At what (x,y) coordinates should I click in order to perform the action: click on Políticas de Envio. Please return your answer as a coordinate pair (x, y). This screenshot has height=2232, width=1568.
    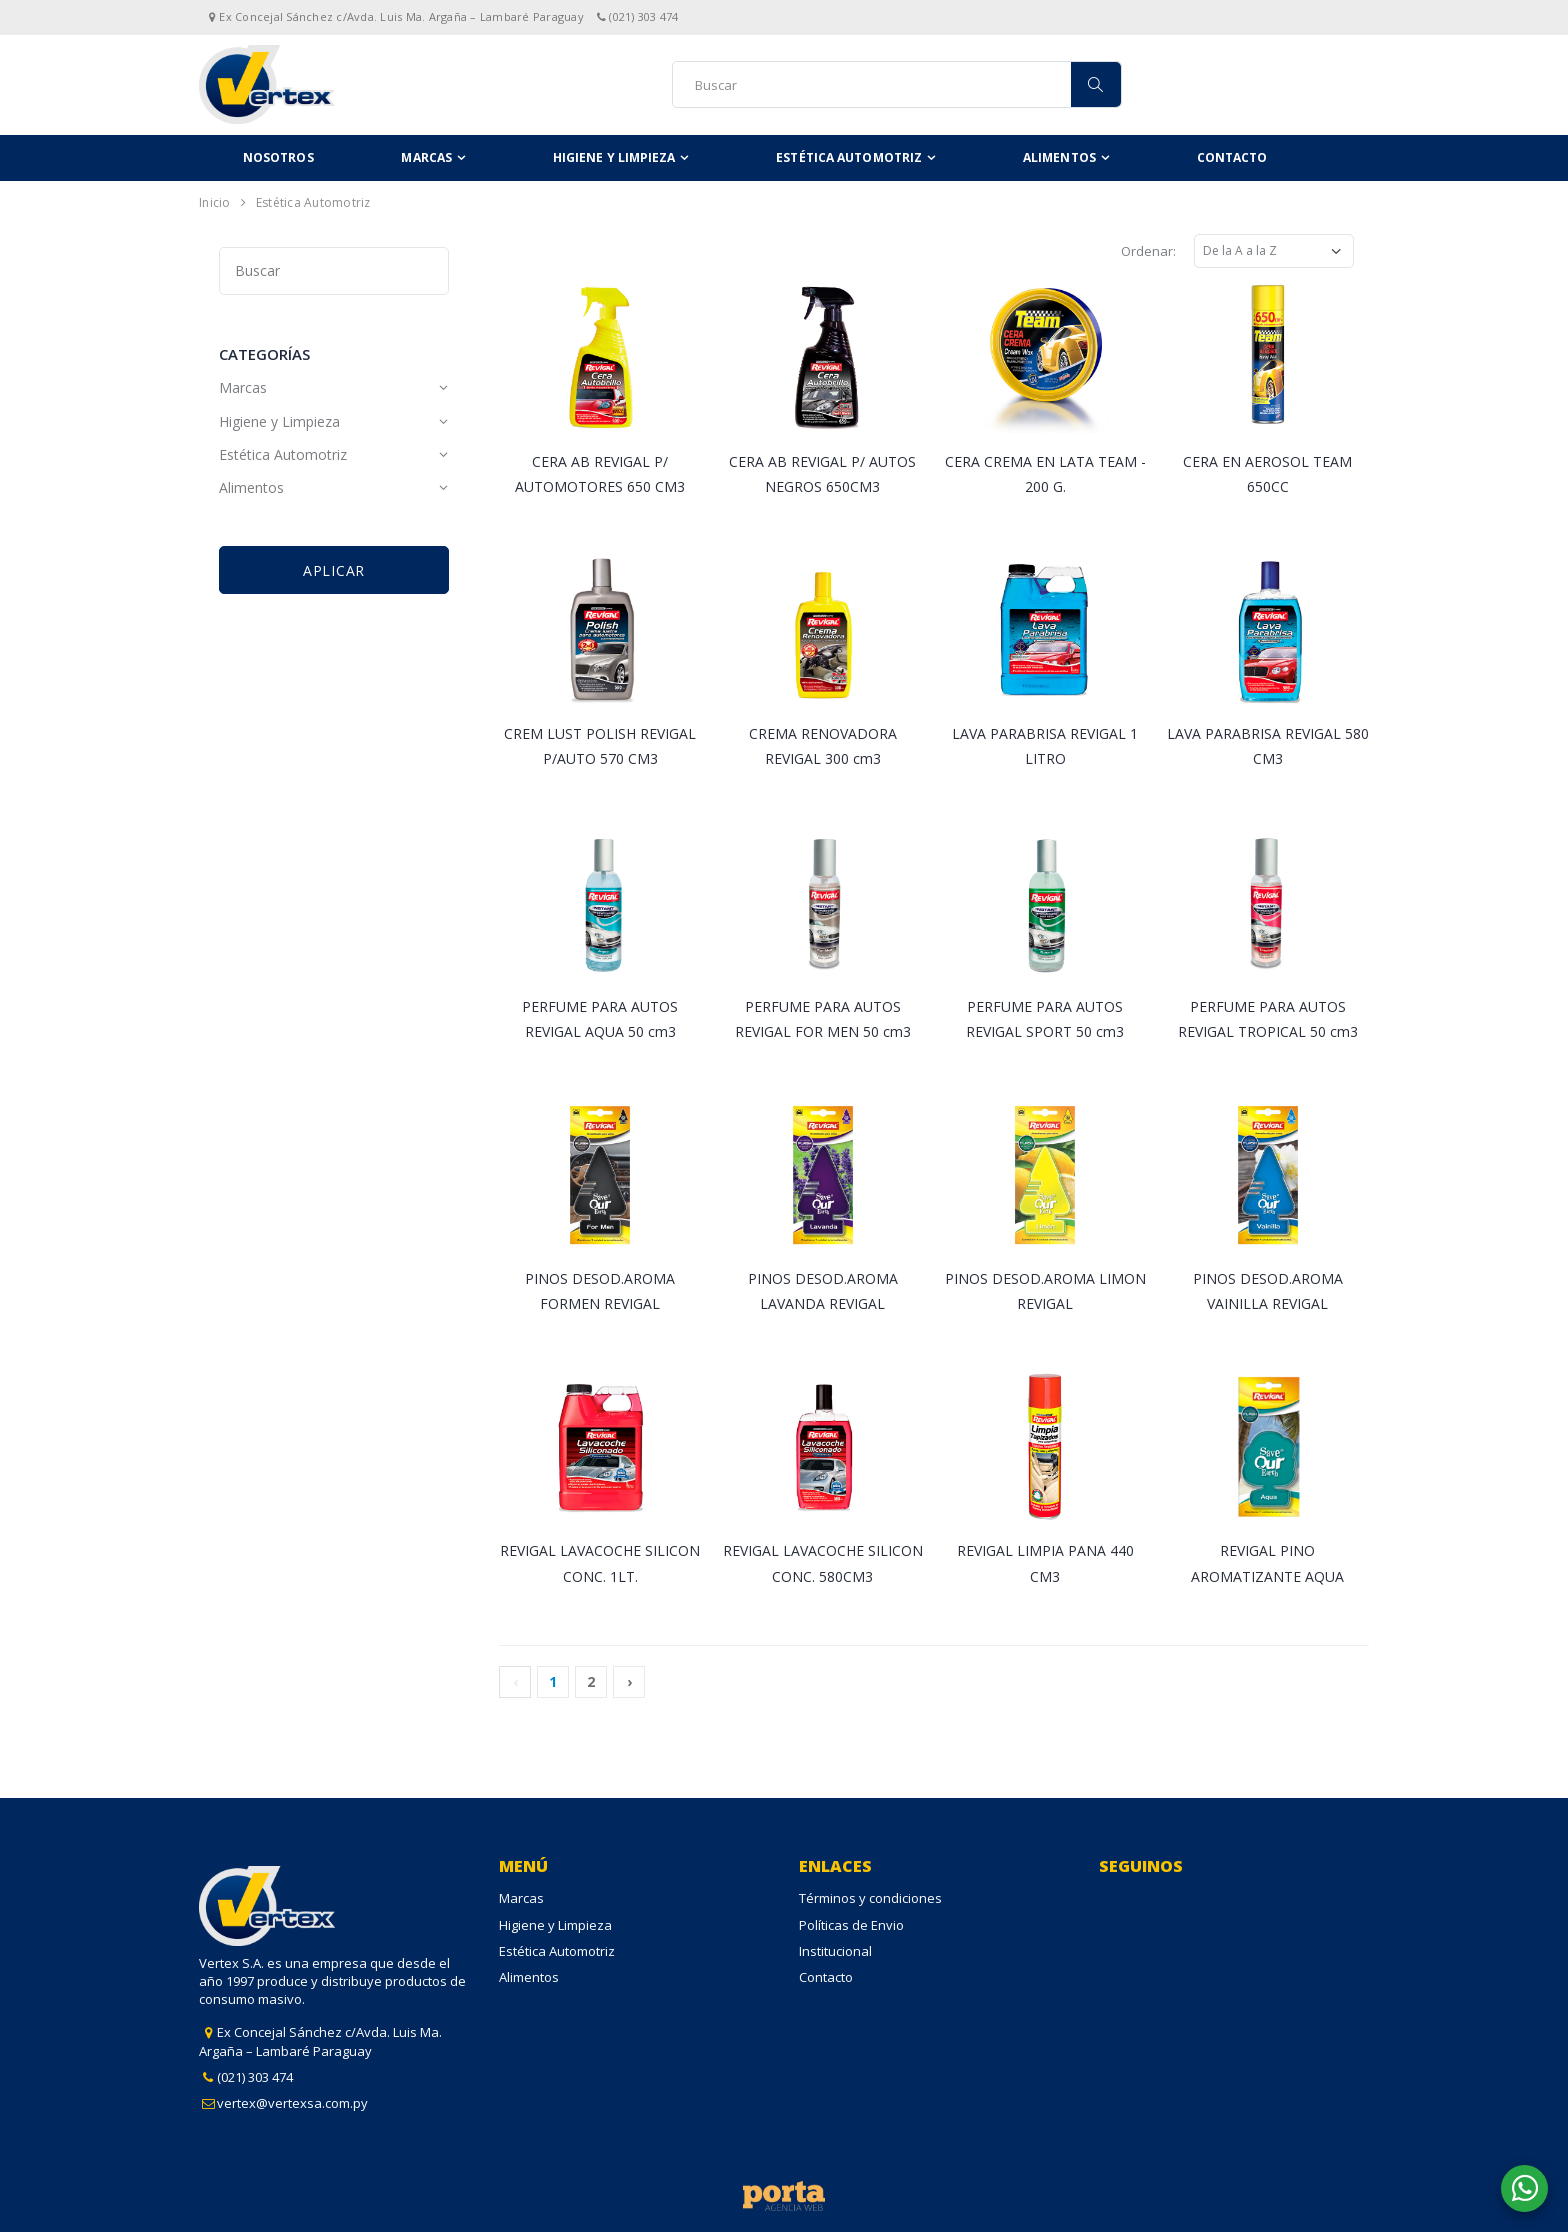
    Looking at the image, I should click on (851, 1925).